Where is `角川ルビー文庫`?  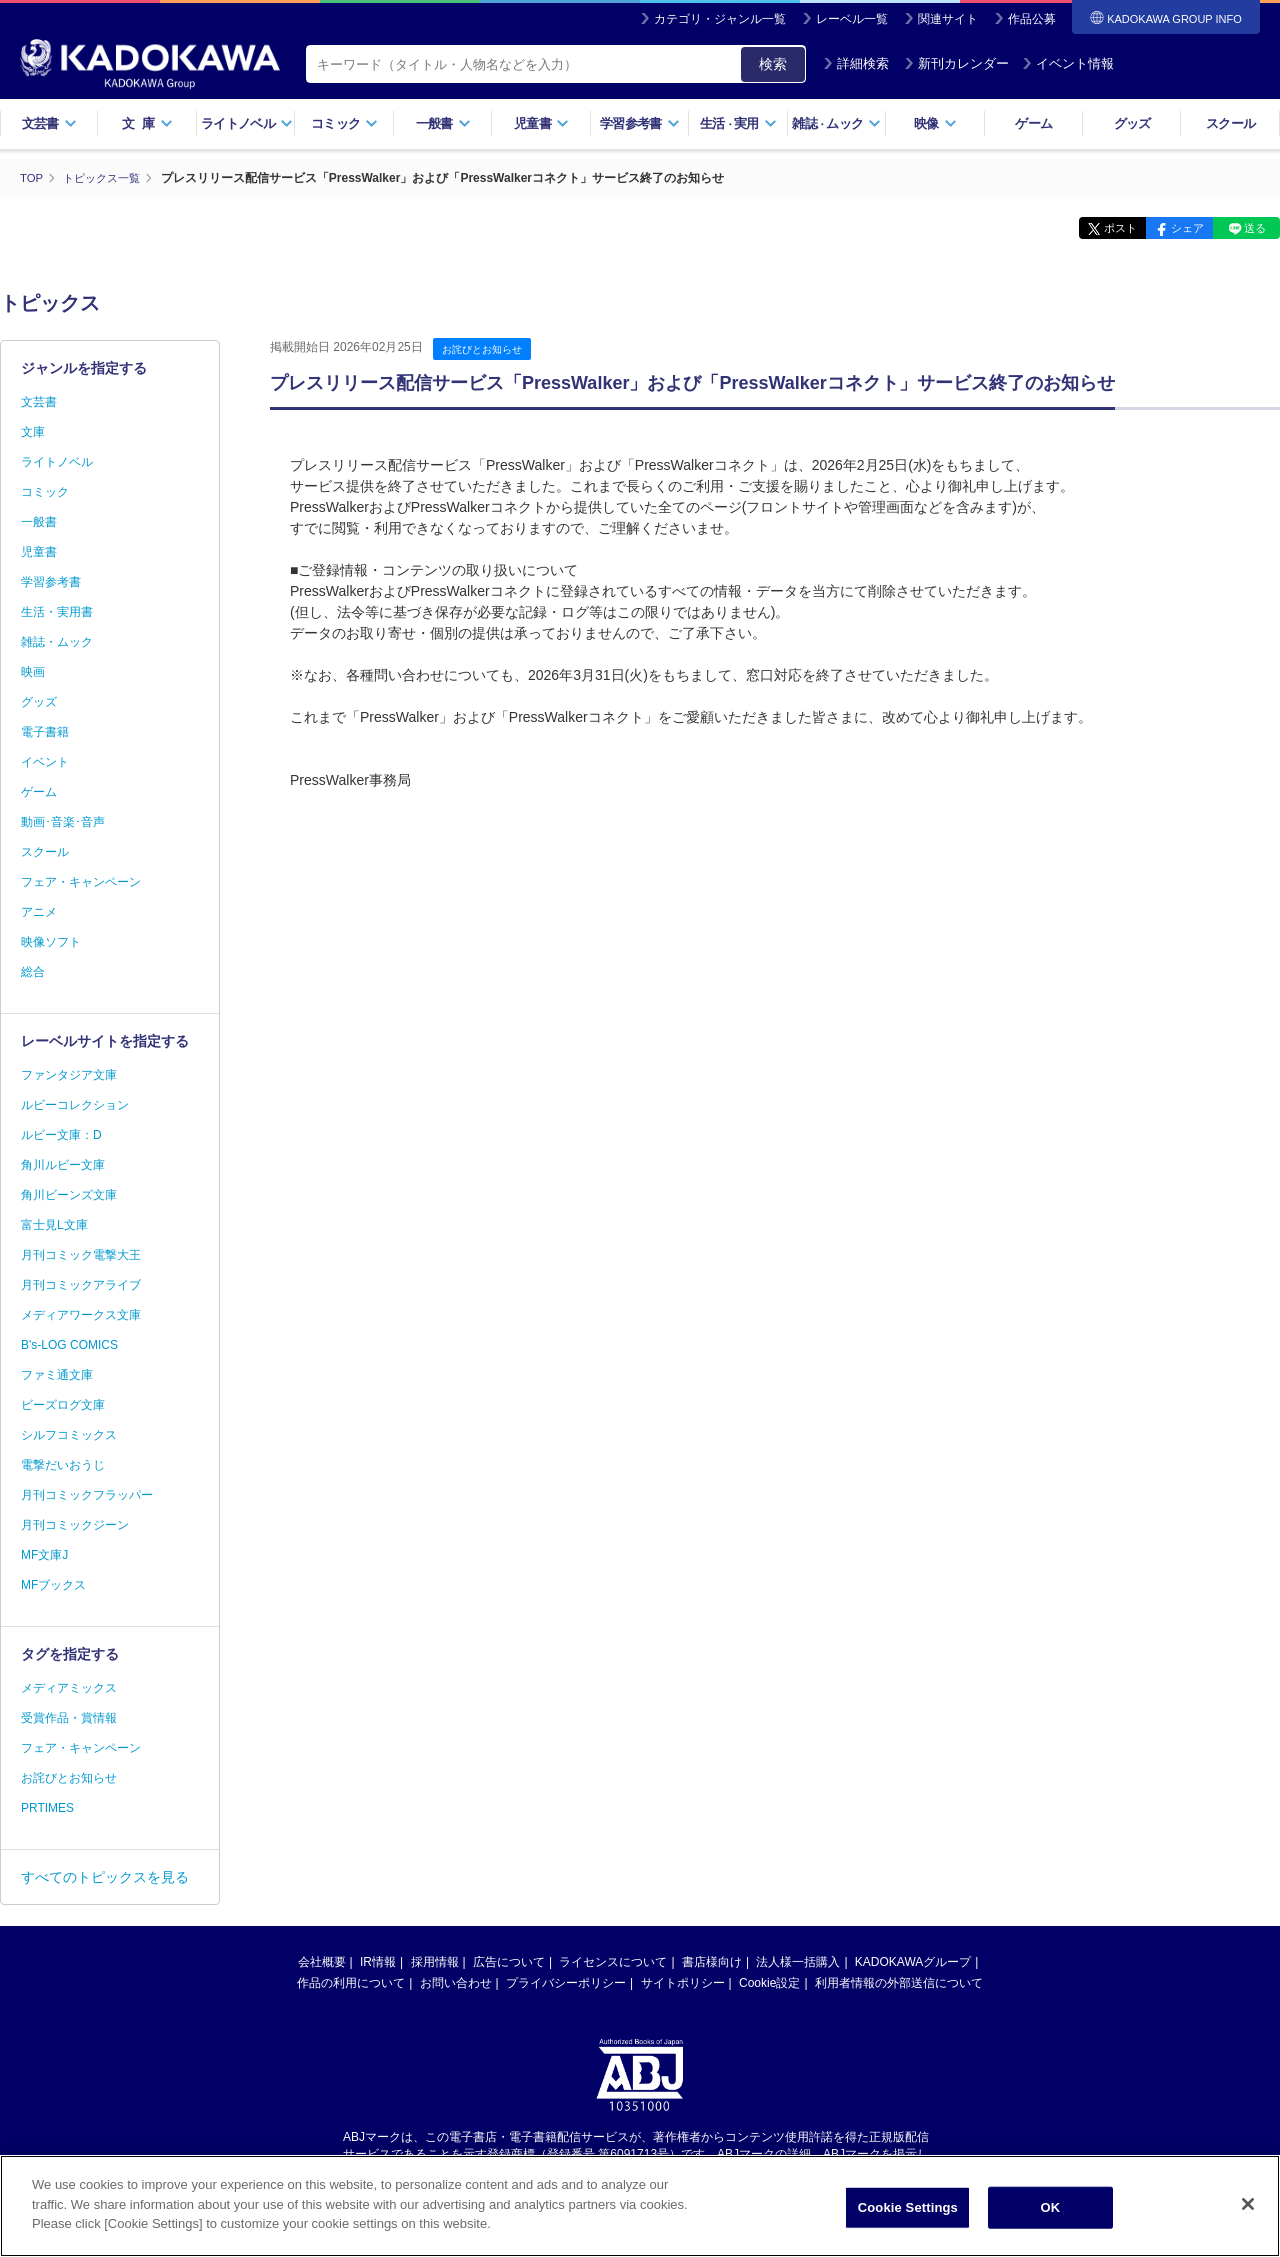
角川ルビー文庫 is located at coordinates (63, 1165).